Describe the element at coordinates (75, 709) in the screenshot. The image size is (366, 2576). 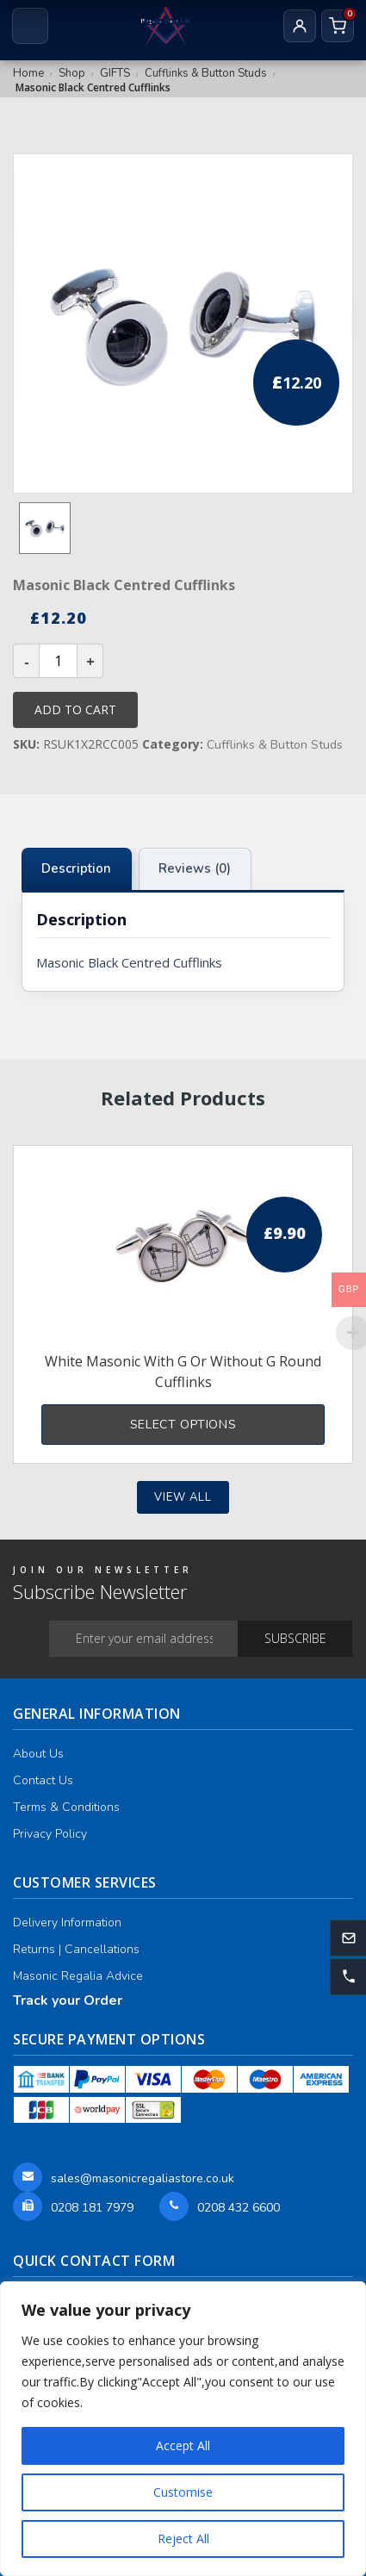
I see `Add to cart` at that location.